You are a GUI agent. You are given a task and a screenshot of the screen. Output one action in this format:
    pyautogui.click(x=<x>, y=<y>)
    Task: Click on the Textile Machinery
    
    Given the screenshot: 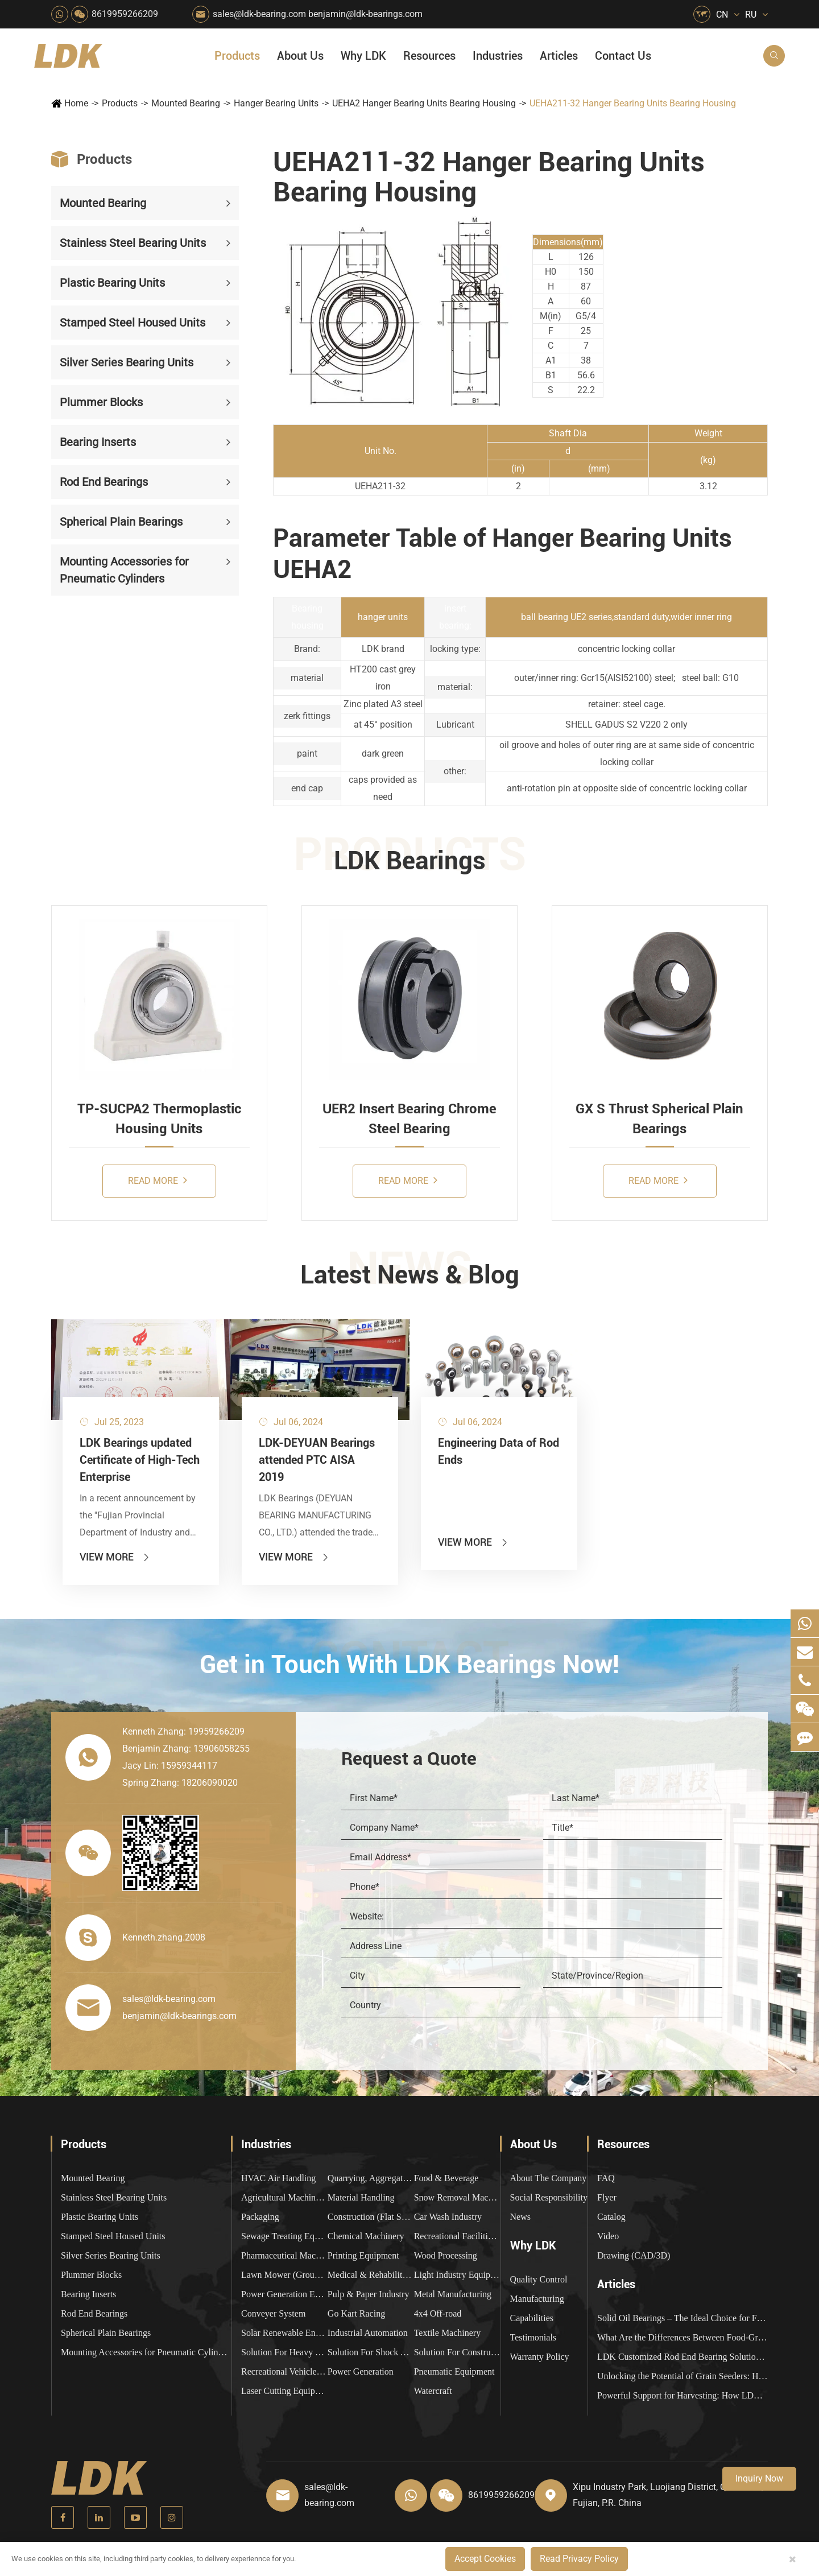 What is the action you would take?
    pyautogui.click(x=447, y=2333)
    